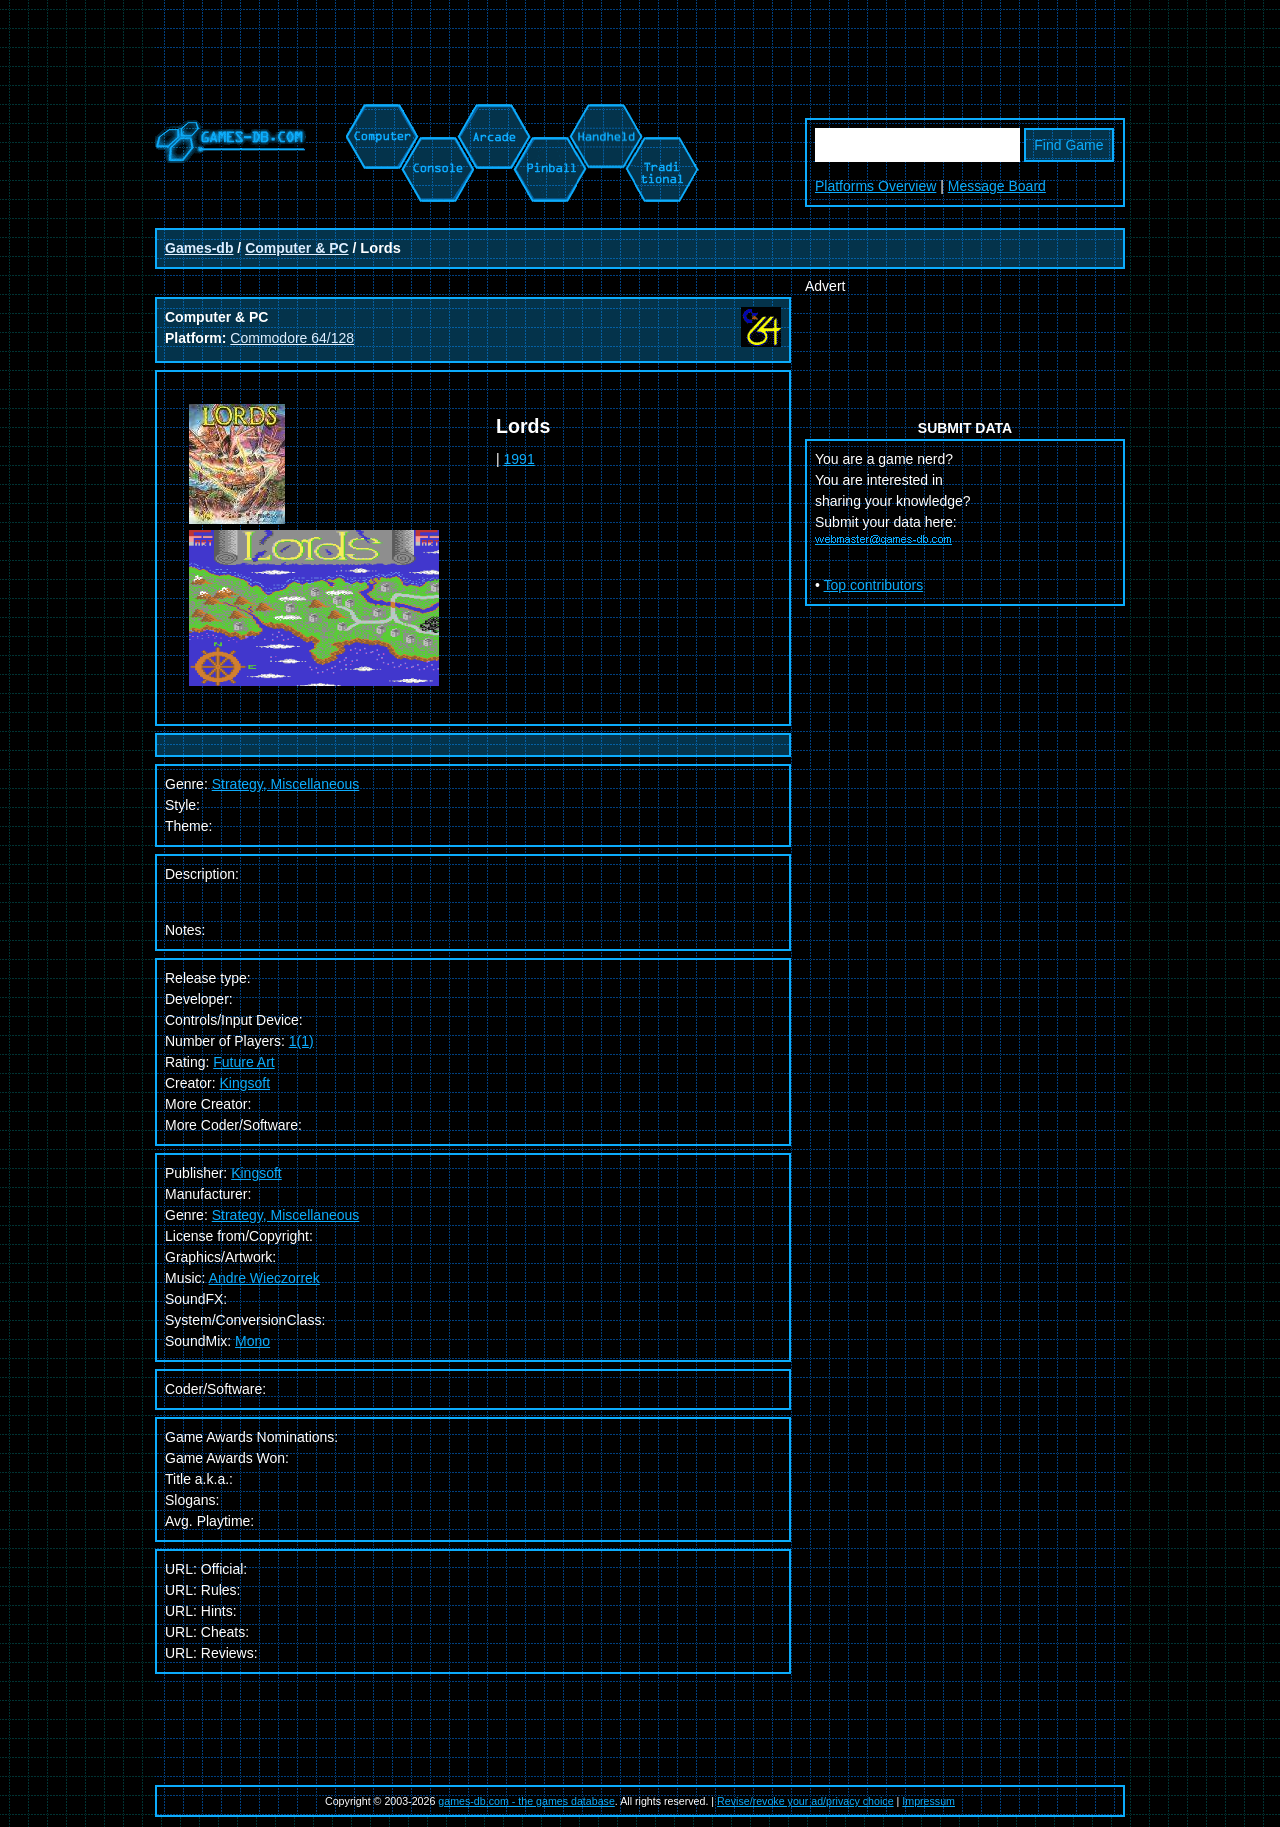 The height and width of the screenshot is (1827, 1280). What do you see at coordinates (301, 1041) in the screenshot?
I see `1(1)` at bounding box center [301, 1041].